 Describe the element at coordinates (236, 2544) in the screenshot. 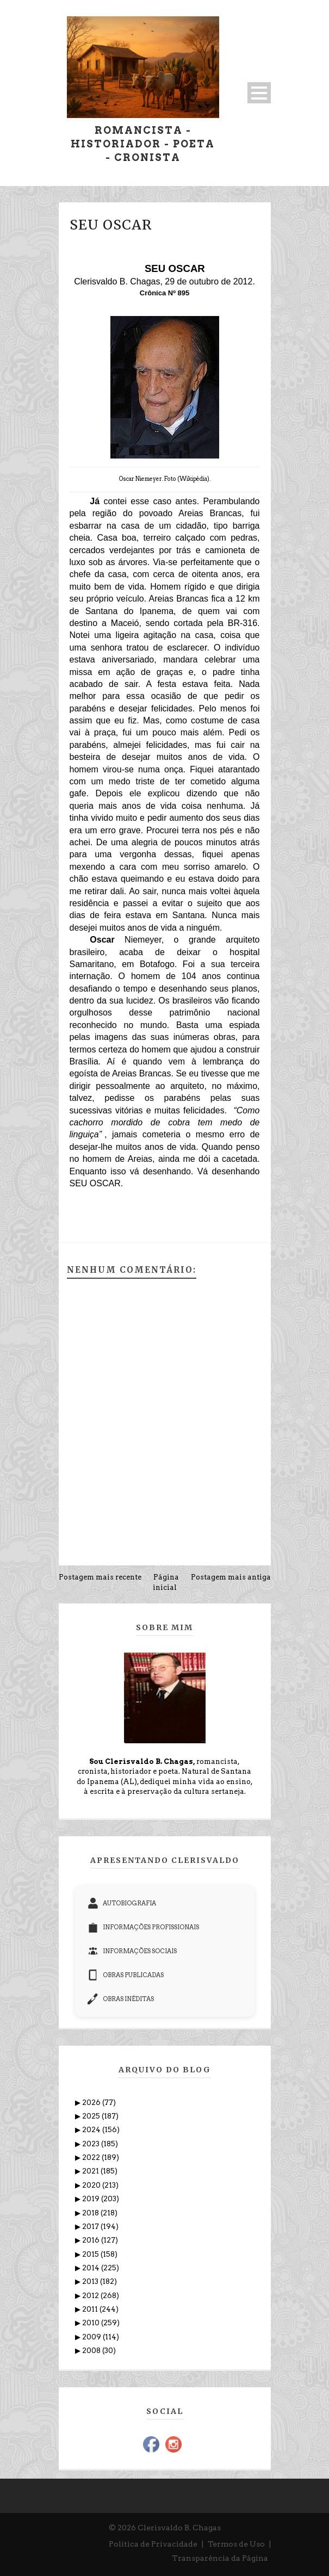

I see `Termos de Uso` at that location.